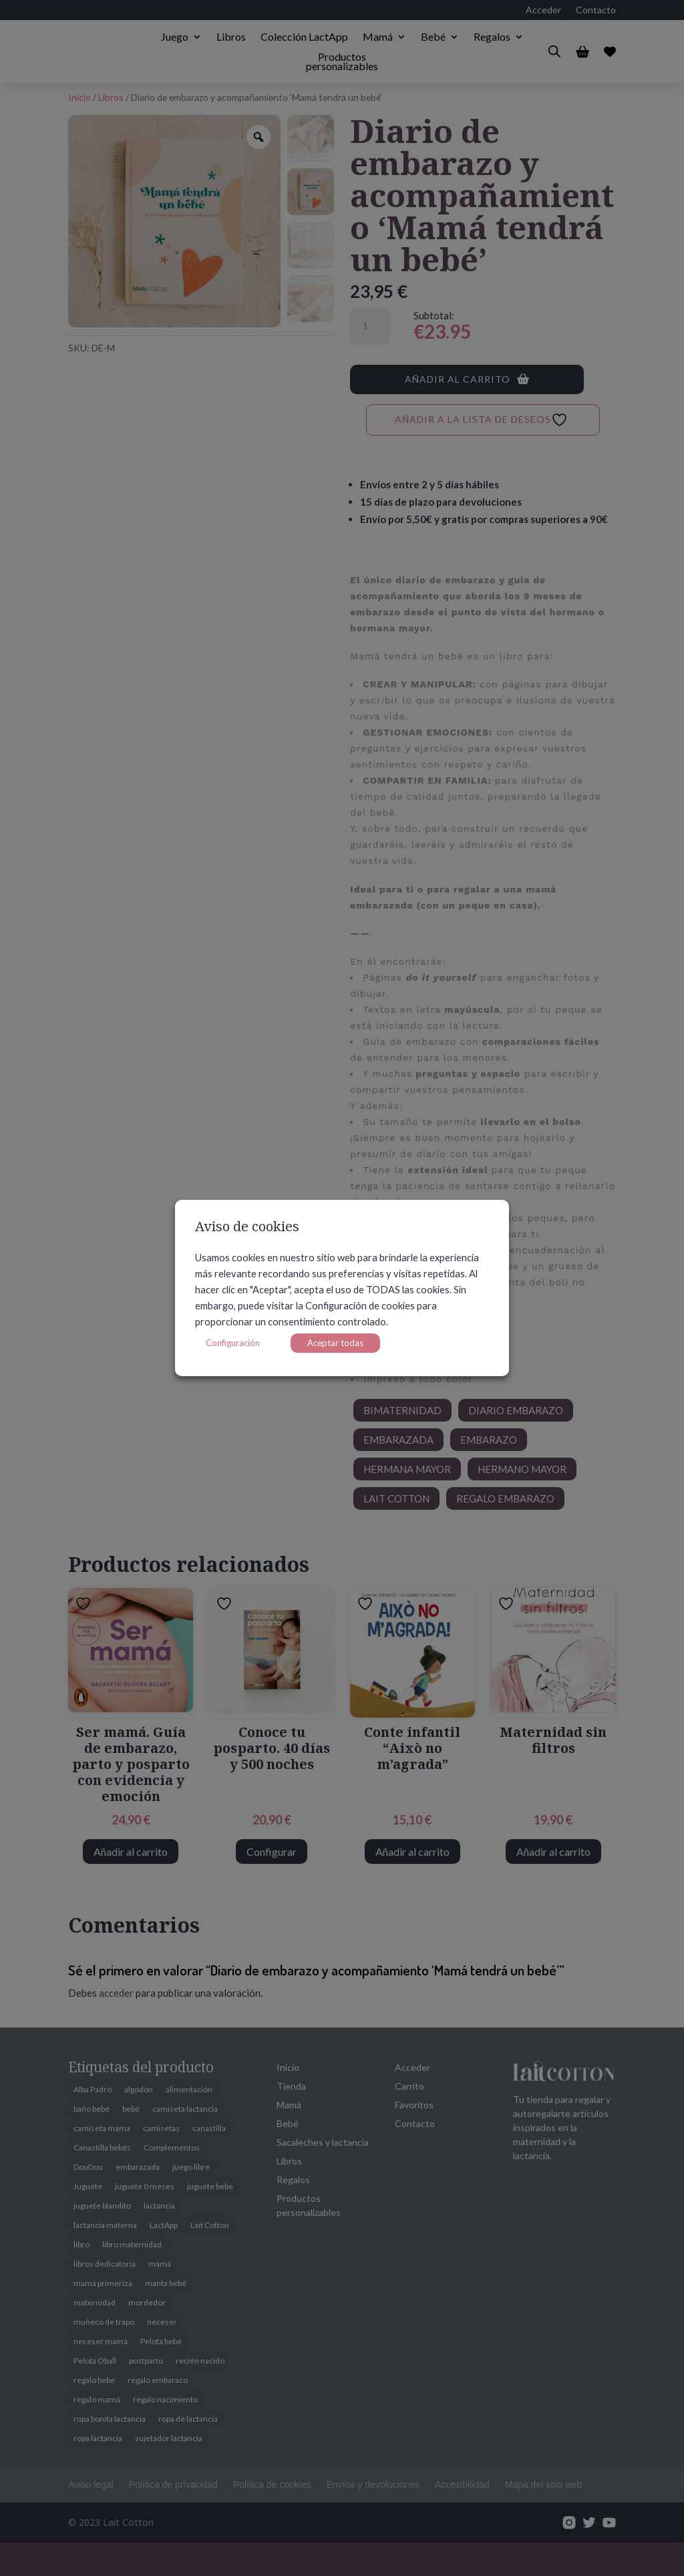 The image size is (684, 2576). I want to click on Aviso de cookies [heading], so click(247, 1227).